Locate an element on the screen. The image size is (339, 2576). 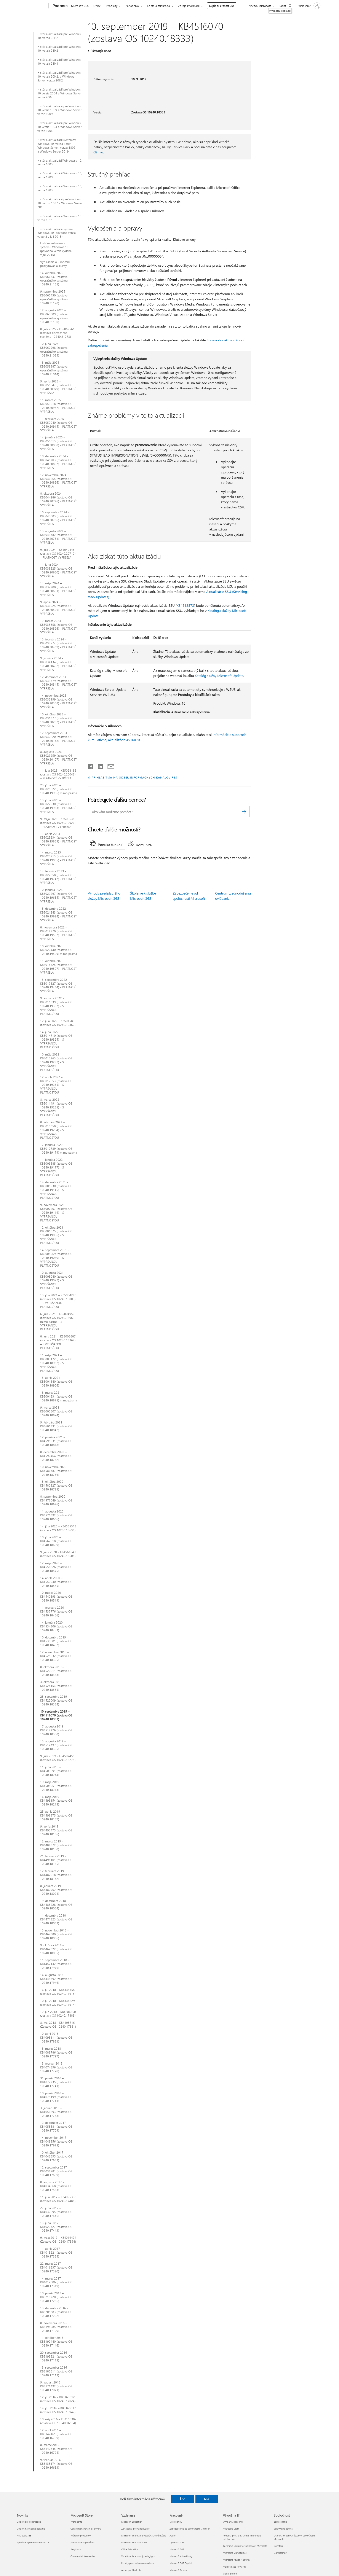
9. novembra 2021 – KB5007207 (zostava OS 10240.19119) – S VYPRŠANOU PLATNOSŤOU is located at coordinates (56, 1212).